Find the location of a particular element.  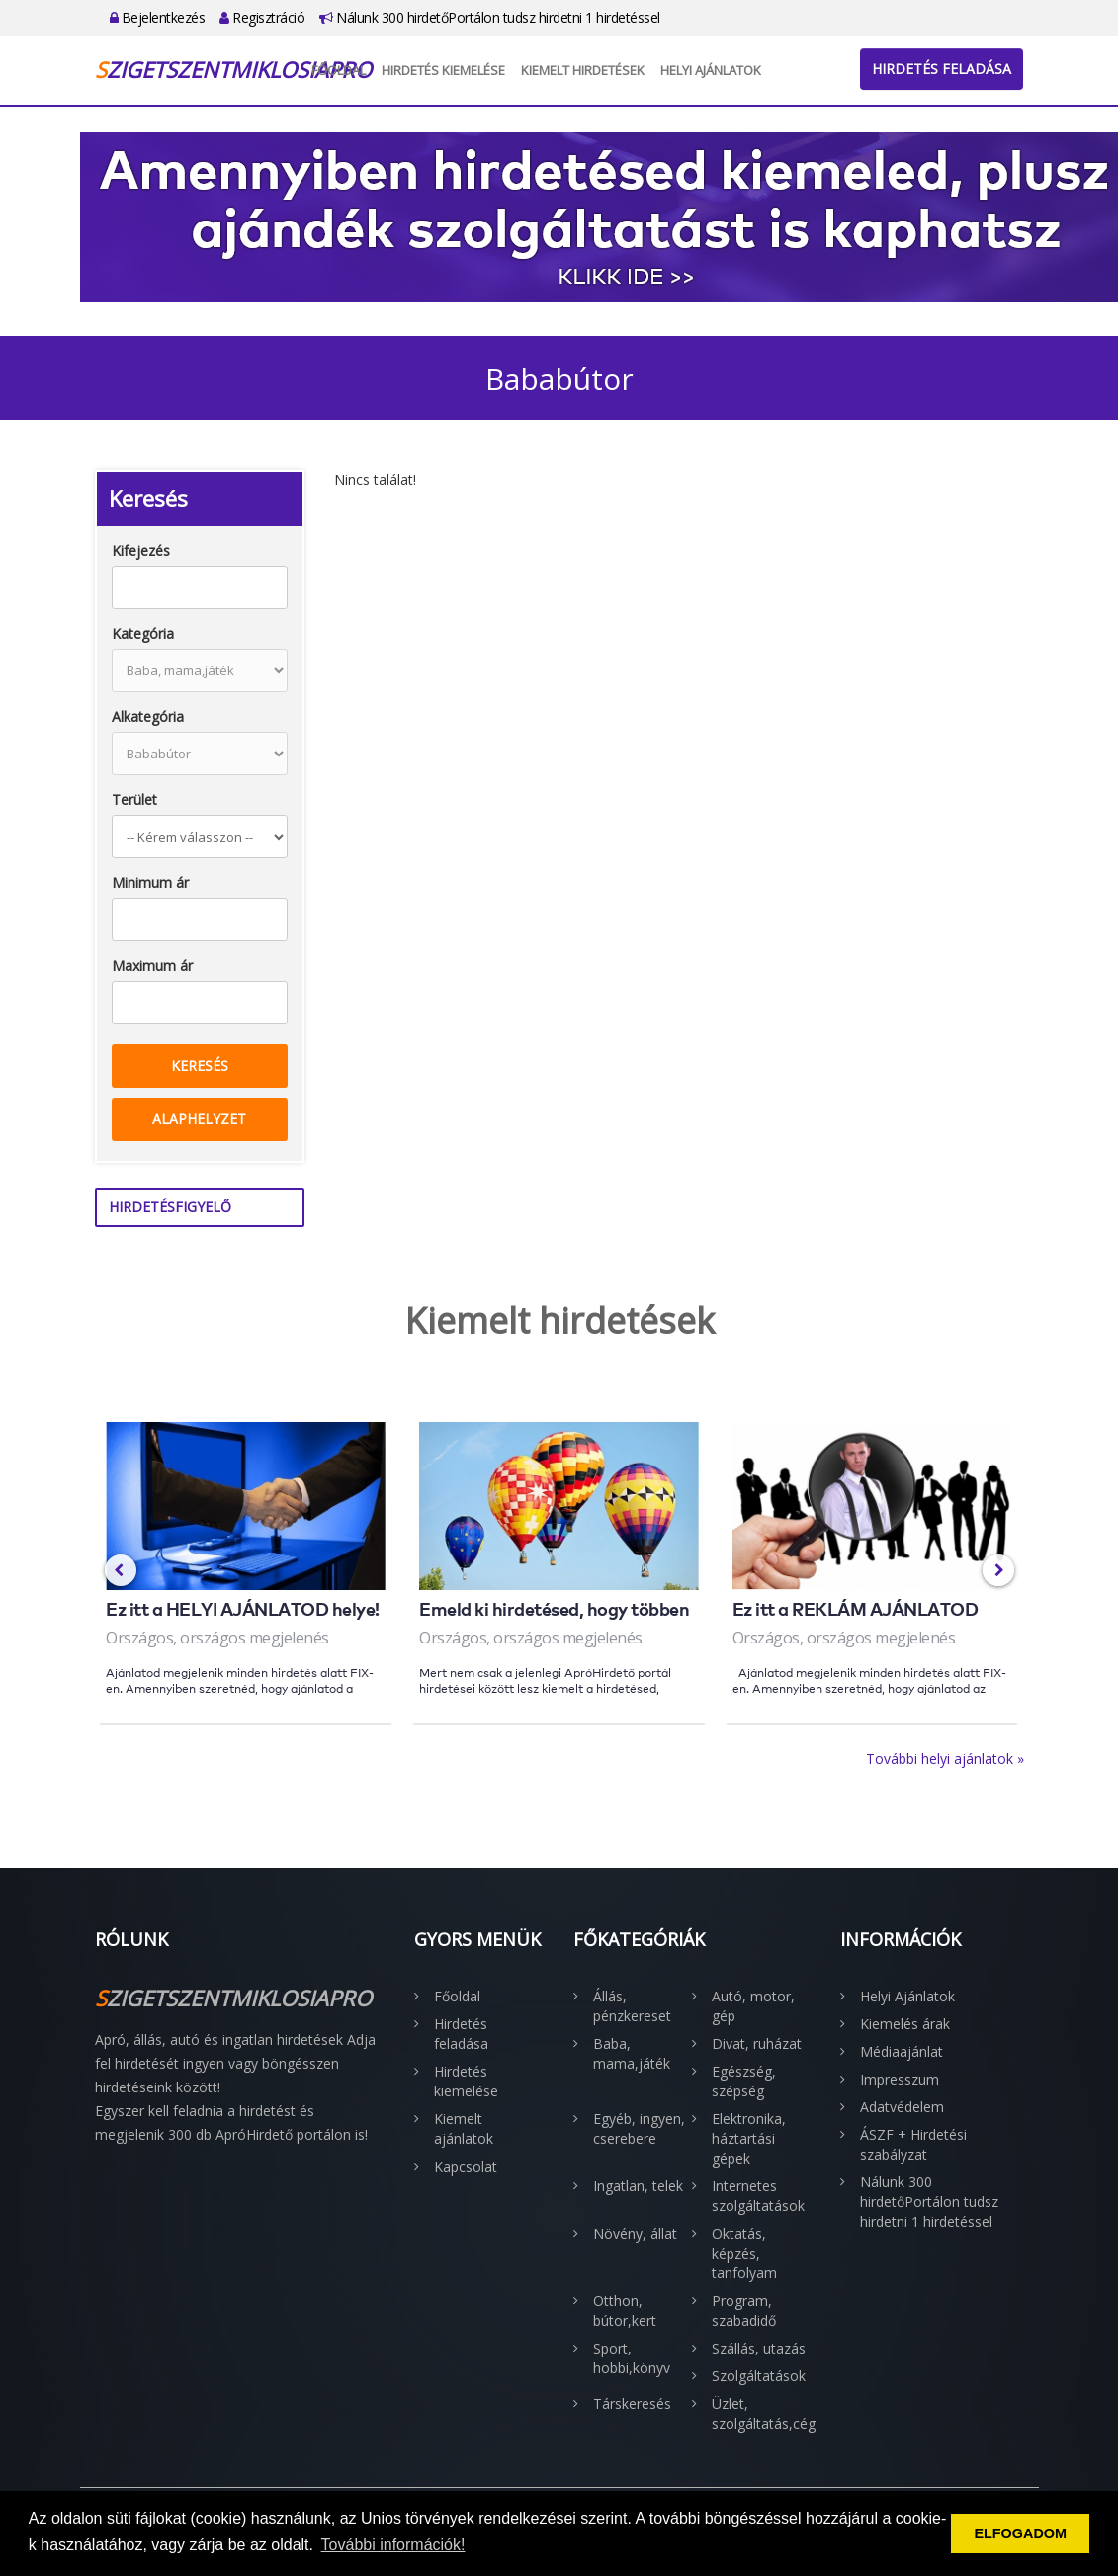

Regisztráció is located at coordinates (261, 17).